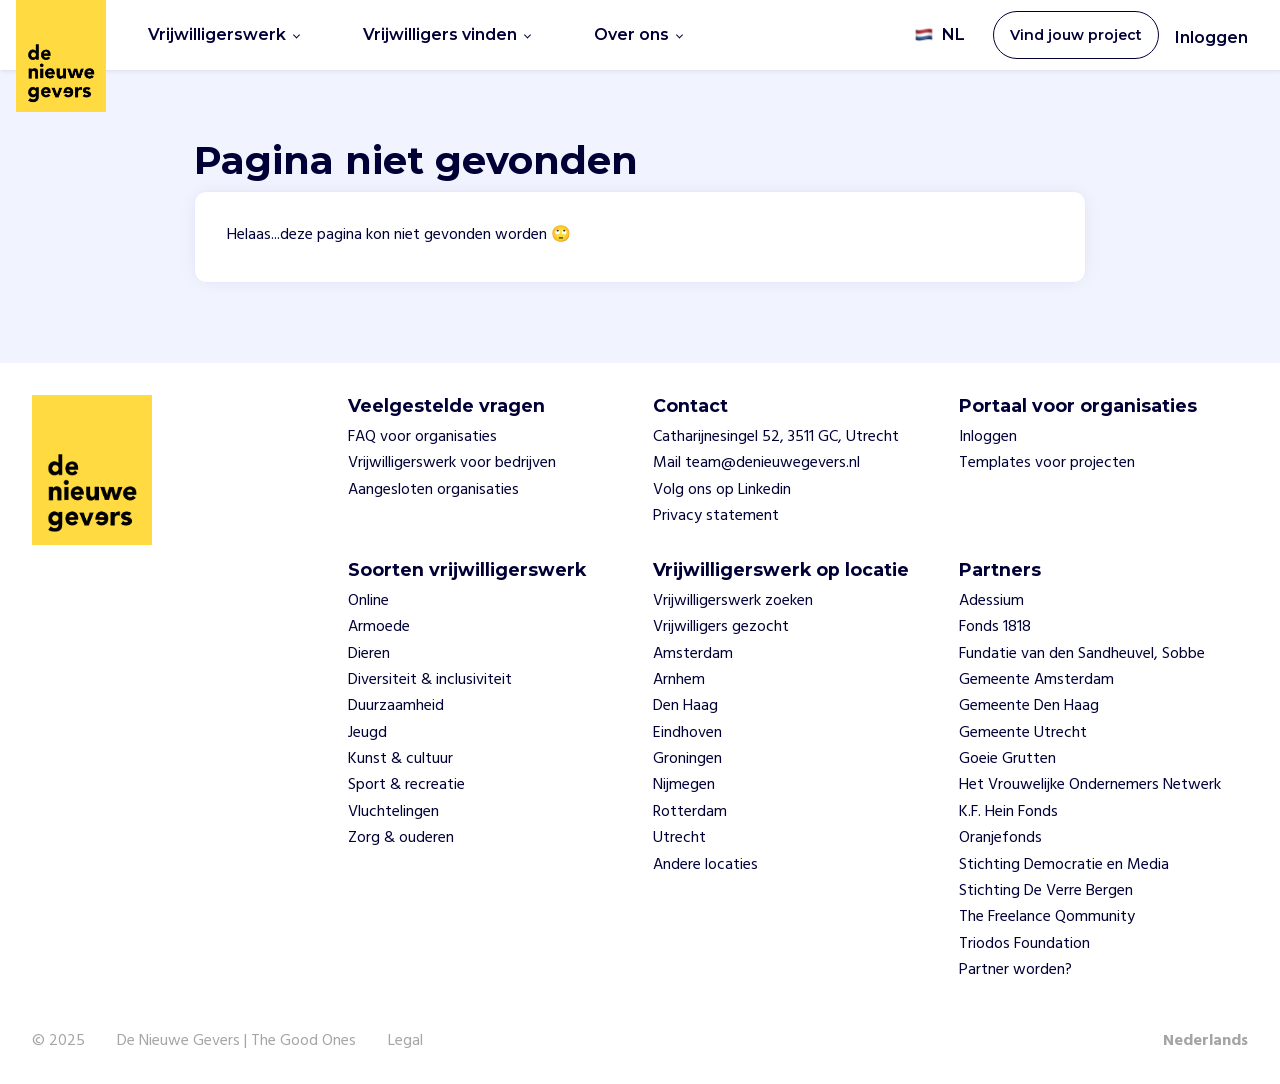 The height and width of the screenshot is (1084, 1280). What do you see at coordinates (379, 627) in the screenshot?
I see `Armoede` at bounding box center [379, 627].